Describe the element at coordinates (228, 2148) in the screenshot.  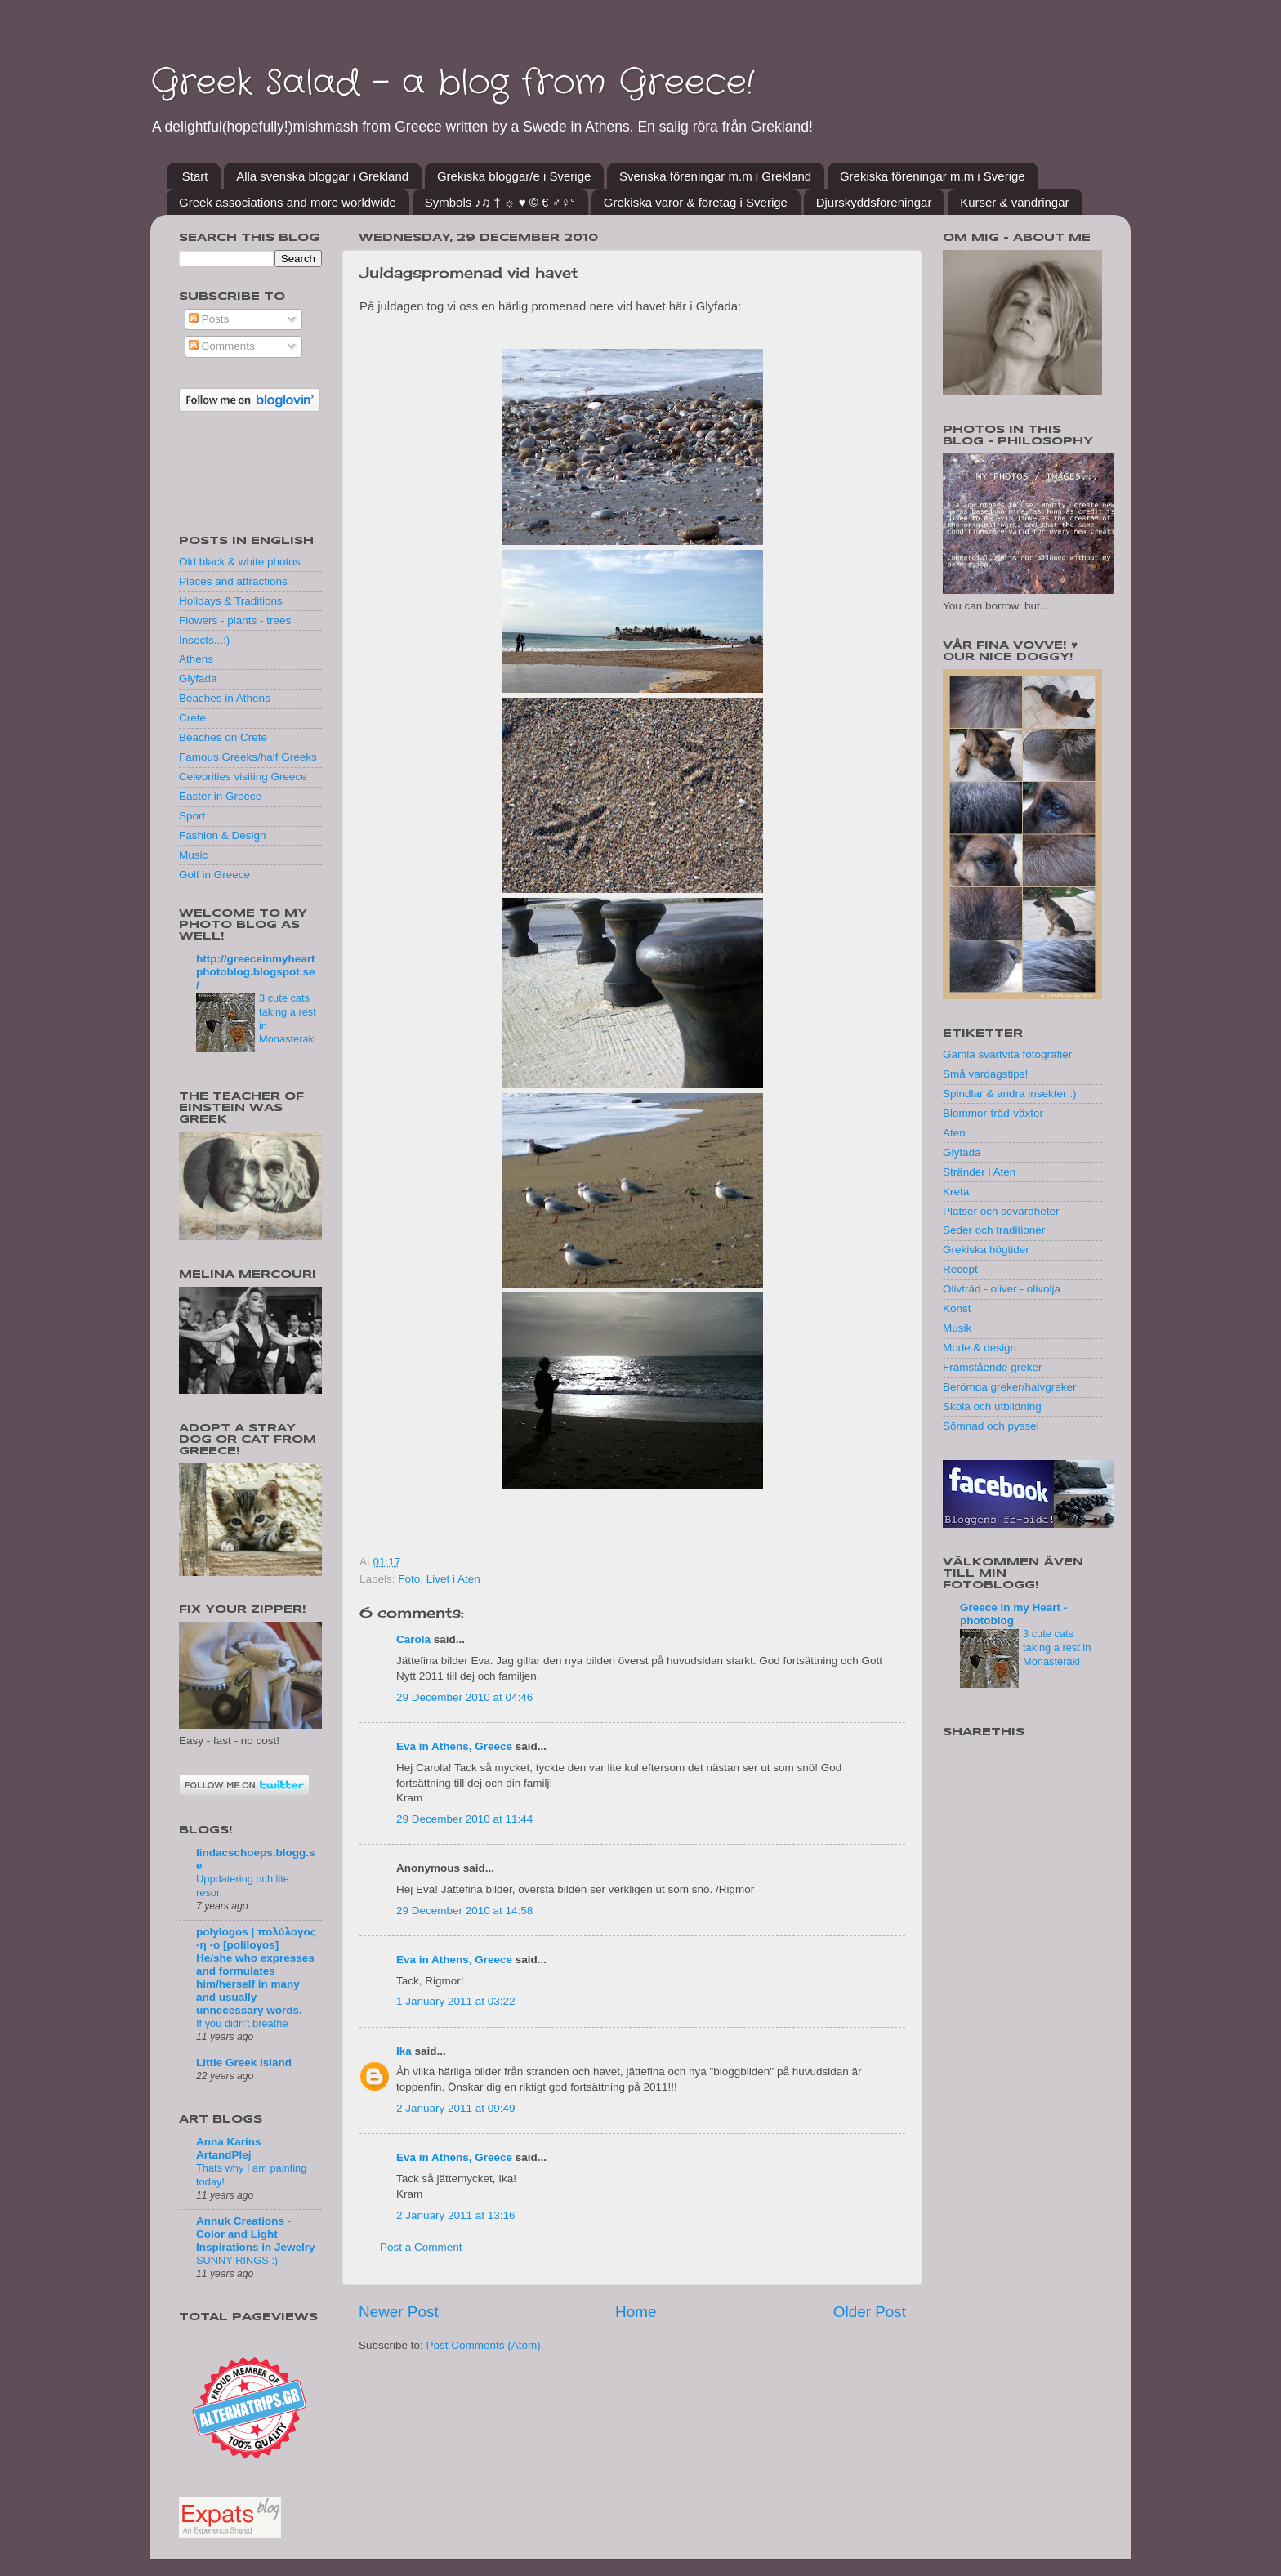
I see `Anna Karins ArtandPlej` at that location.